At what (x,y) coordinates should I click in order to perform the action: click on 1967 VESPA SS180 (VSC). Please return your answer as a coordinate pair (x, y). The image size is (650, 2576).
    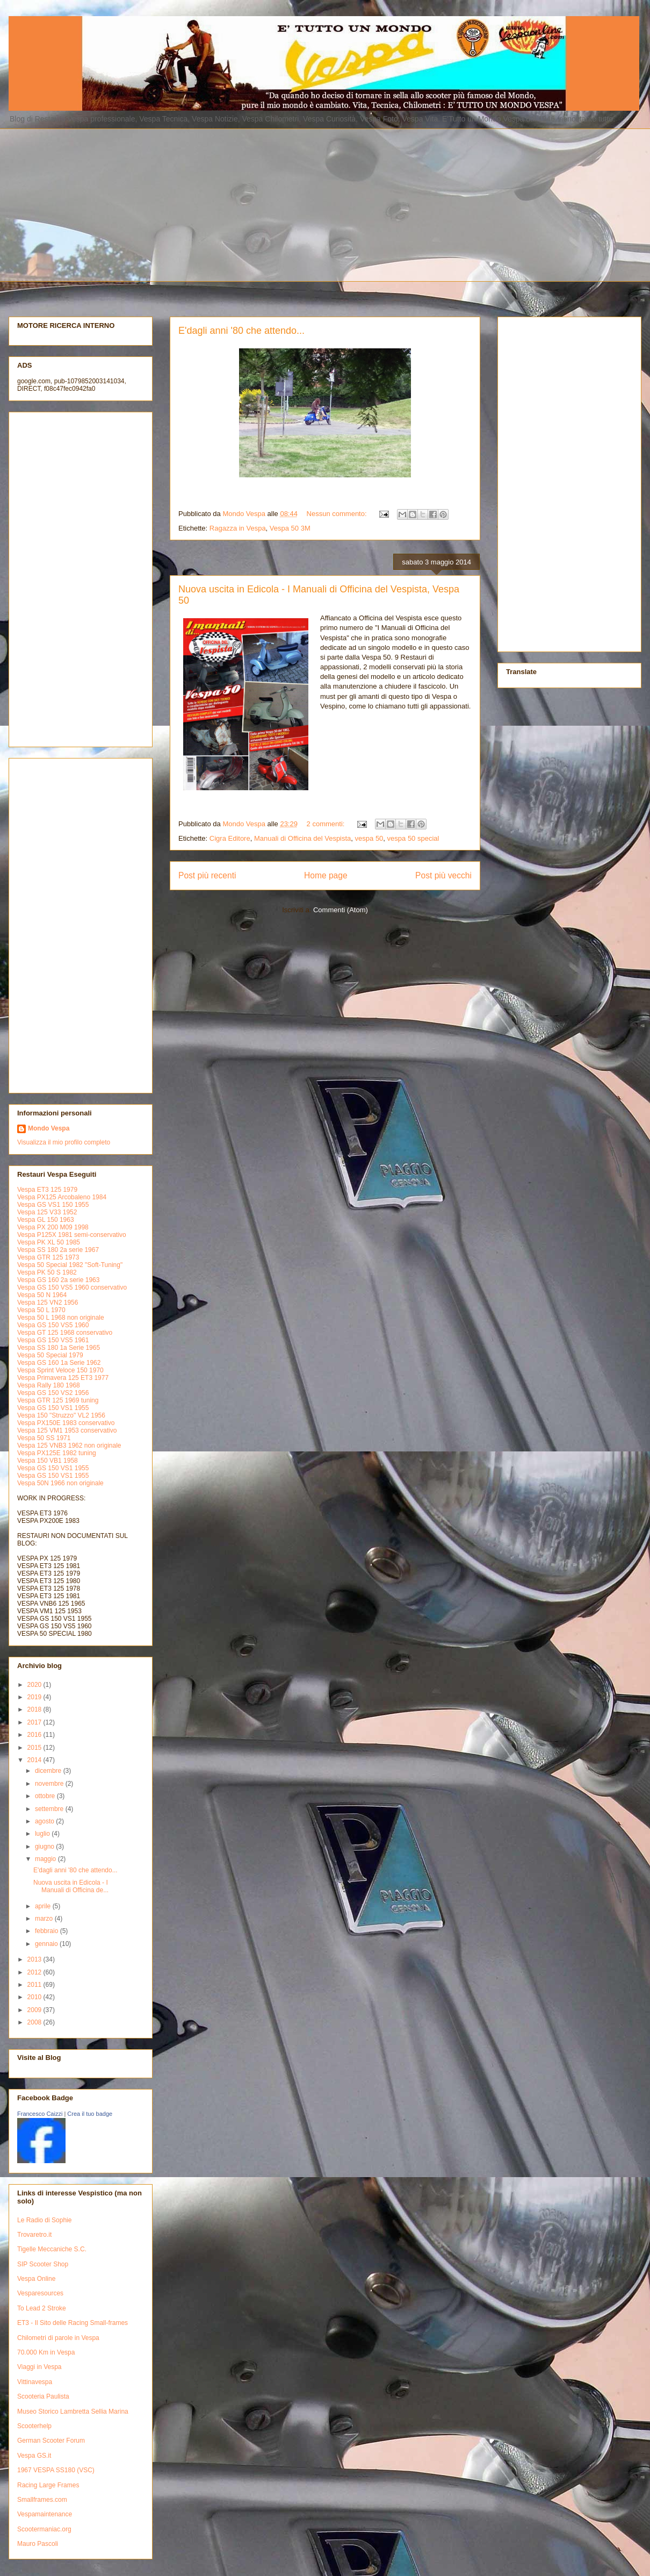
    Looking at the image, I should click on (56, 2470).